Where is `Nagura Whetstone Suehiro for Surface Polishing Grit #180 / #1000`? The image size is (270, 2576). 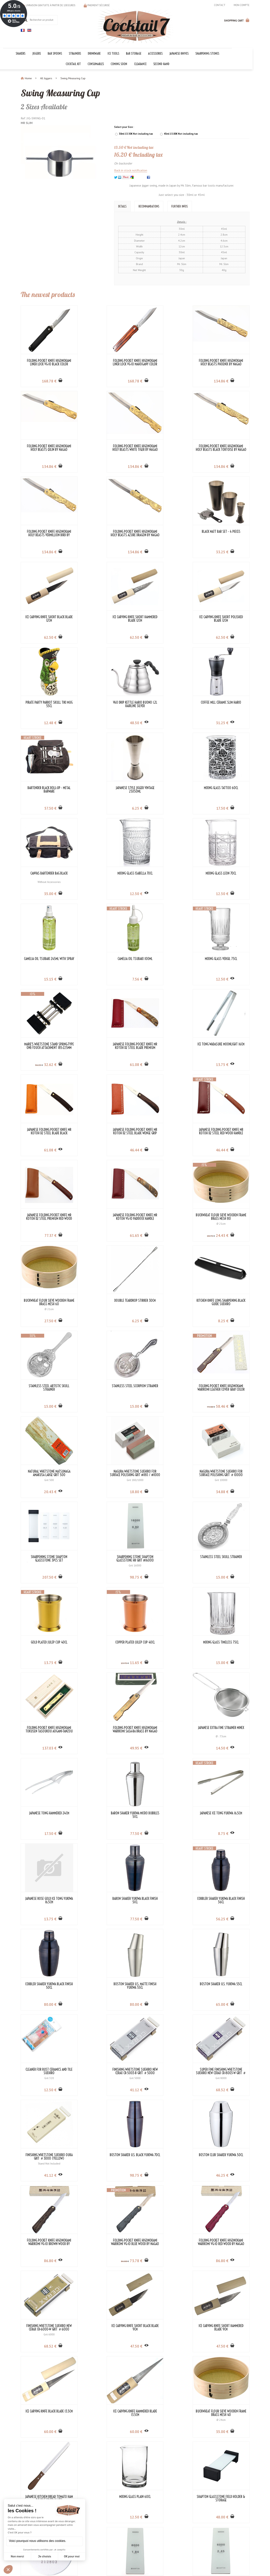
Nagura Whetstone Suehiro for Surface Polishing Grit #180 / #1000 is located at coordinates (47, 1218).